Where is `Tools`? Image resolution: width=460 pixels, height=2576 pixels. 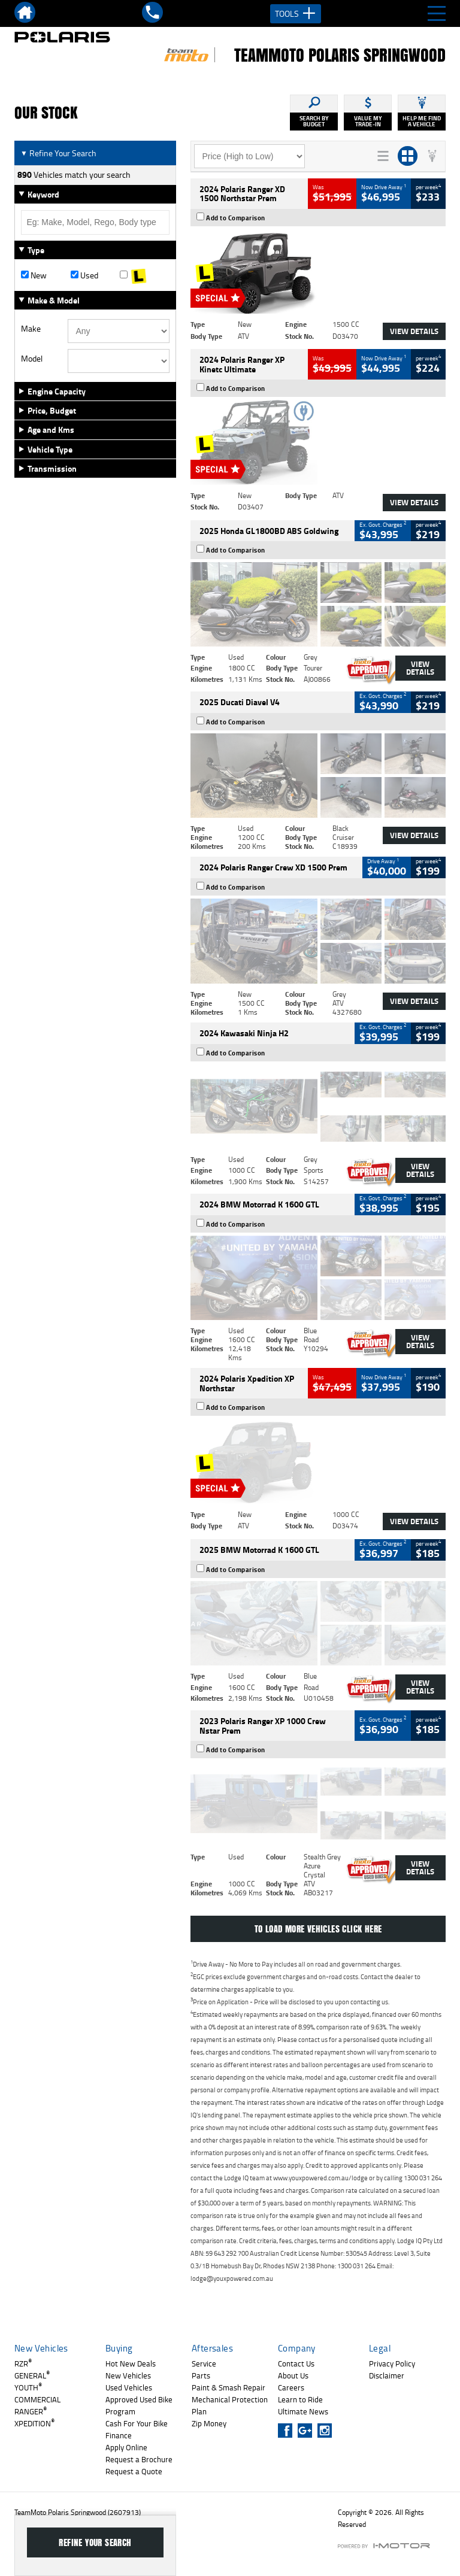 Tools is located at coordinates (295, 13).